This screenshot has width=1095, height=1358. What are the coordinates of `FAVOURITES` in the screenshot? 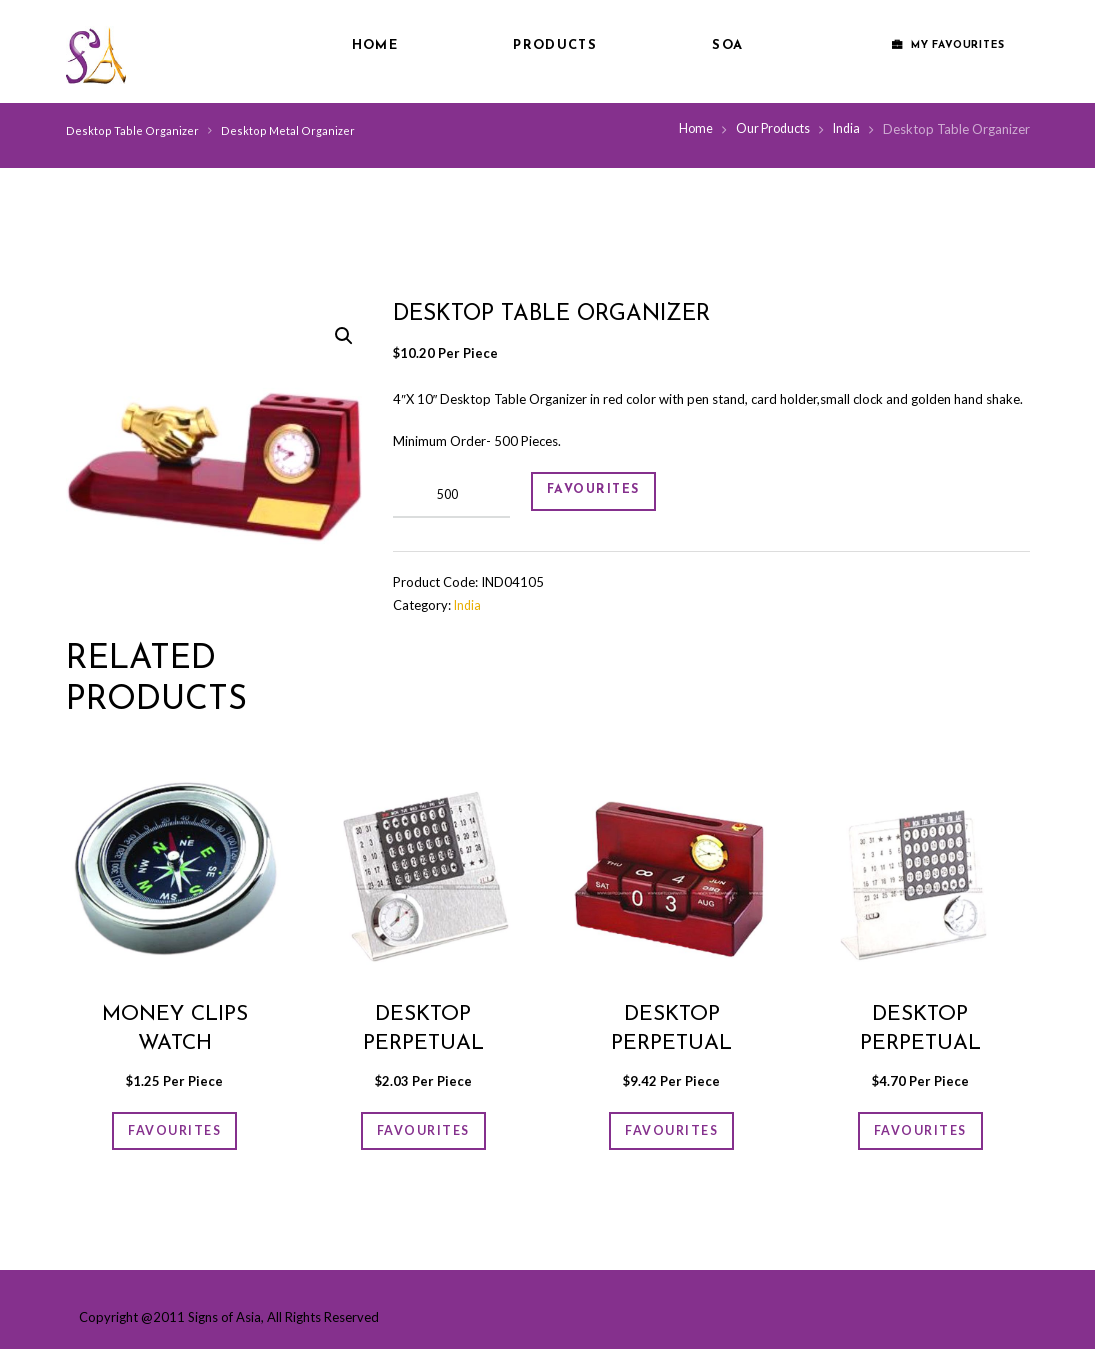 It's located at (607, 495).